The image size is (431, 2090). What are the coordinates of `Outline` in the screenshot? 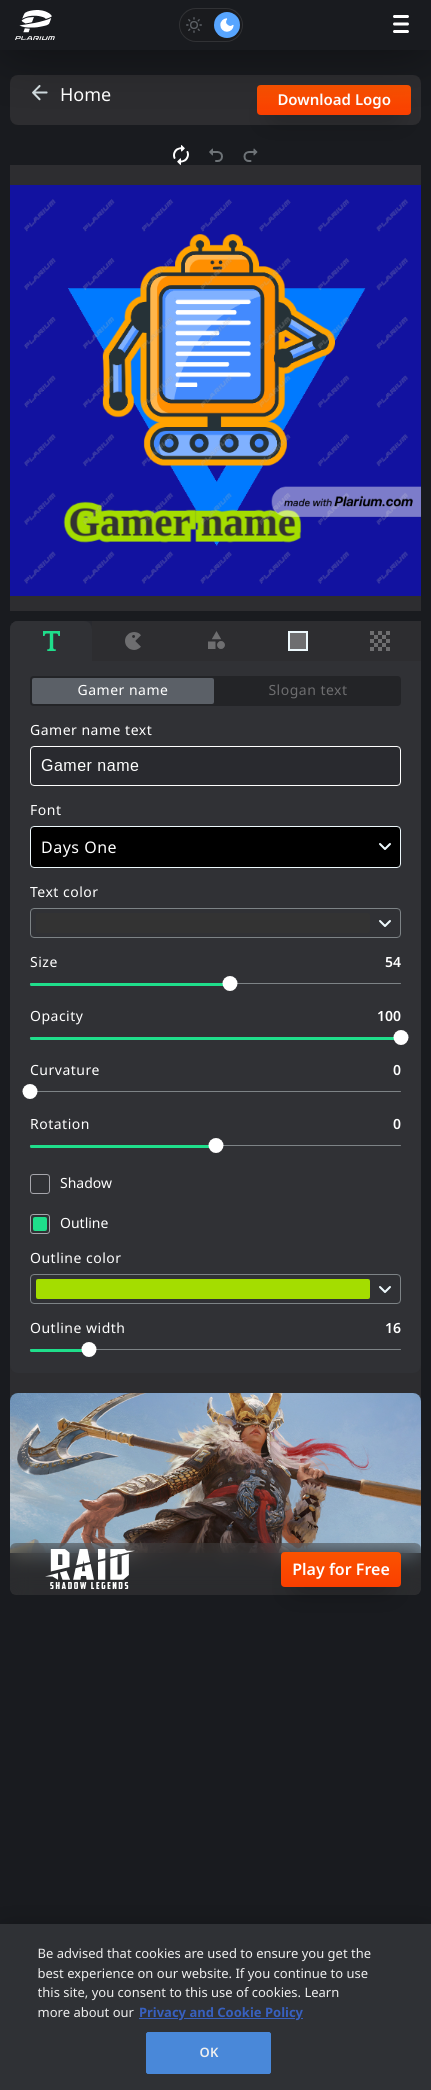 It's located at (84, 1223).